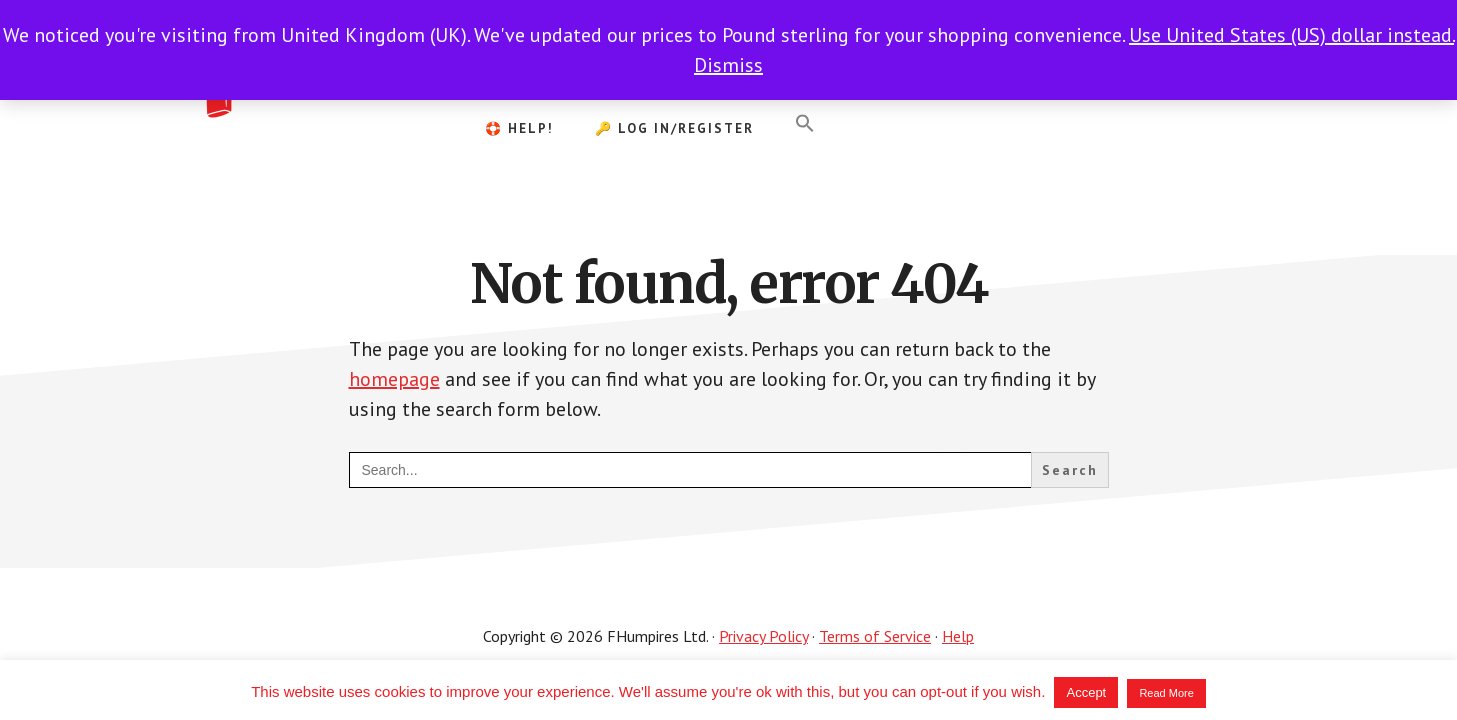 This screenshot has width=1457, height=720. What do you see at coordinates (394, 379) in the screenshot?
I see `homepage` at bounding box center [394, 379].